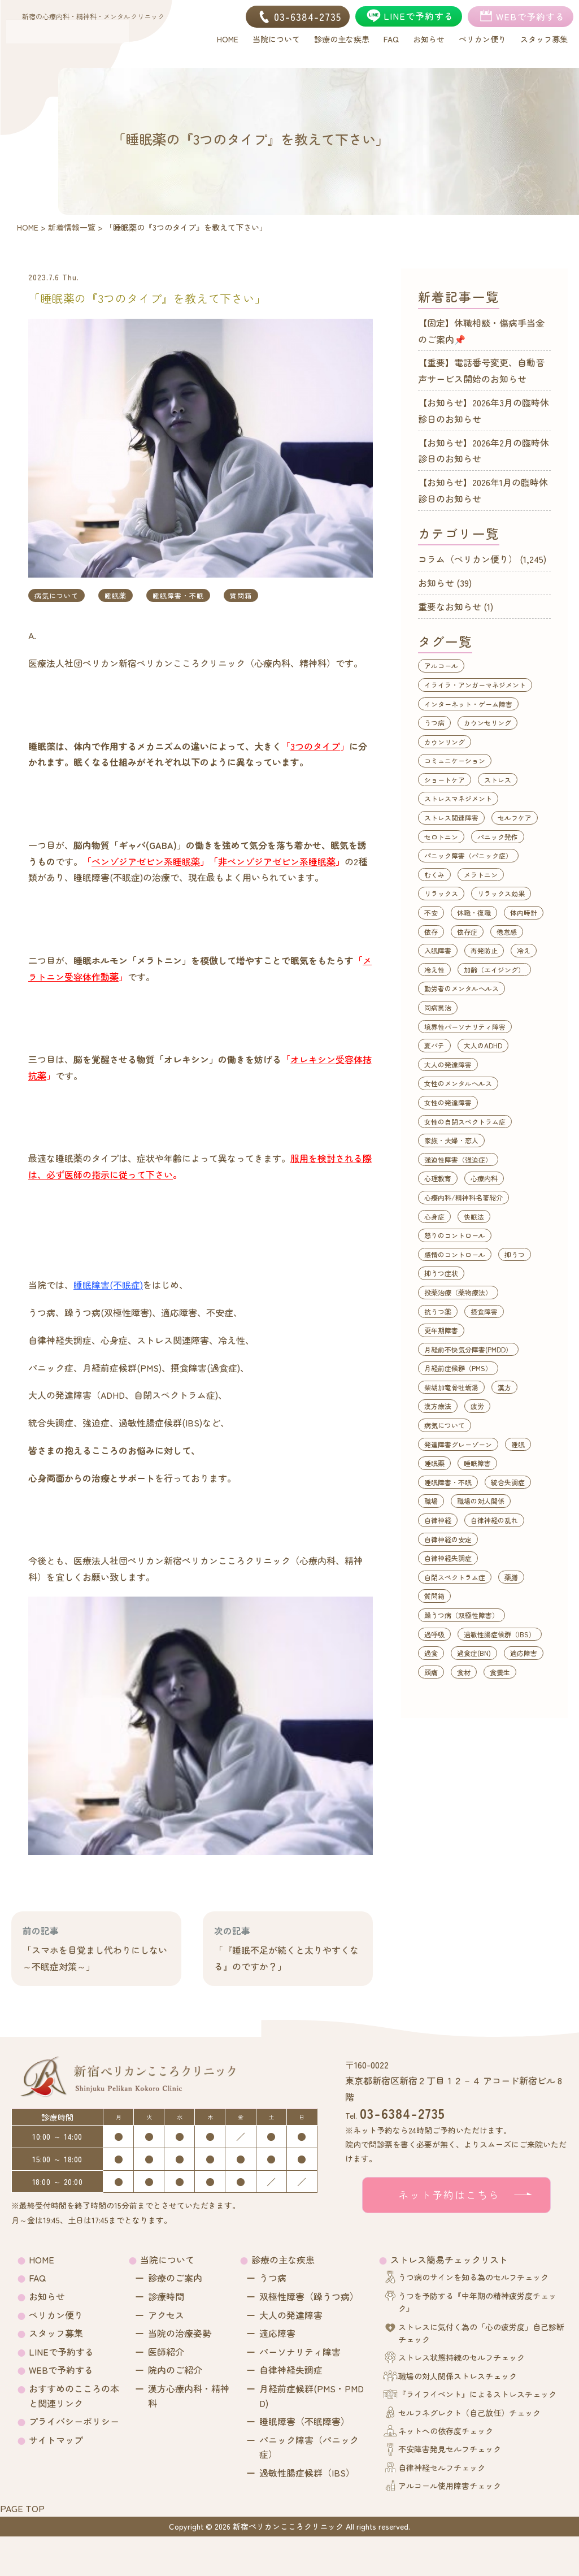  I want to click on イライラ・アンガーマネジメント, so click(475, 684).